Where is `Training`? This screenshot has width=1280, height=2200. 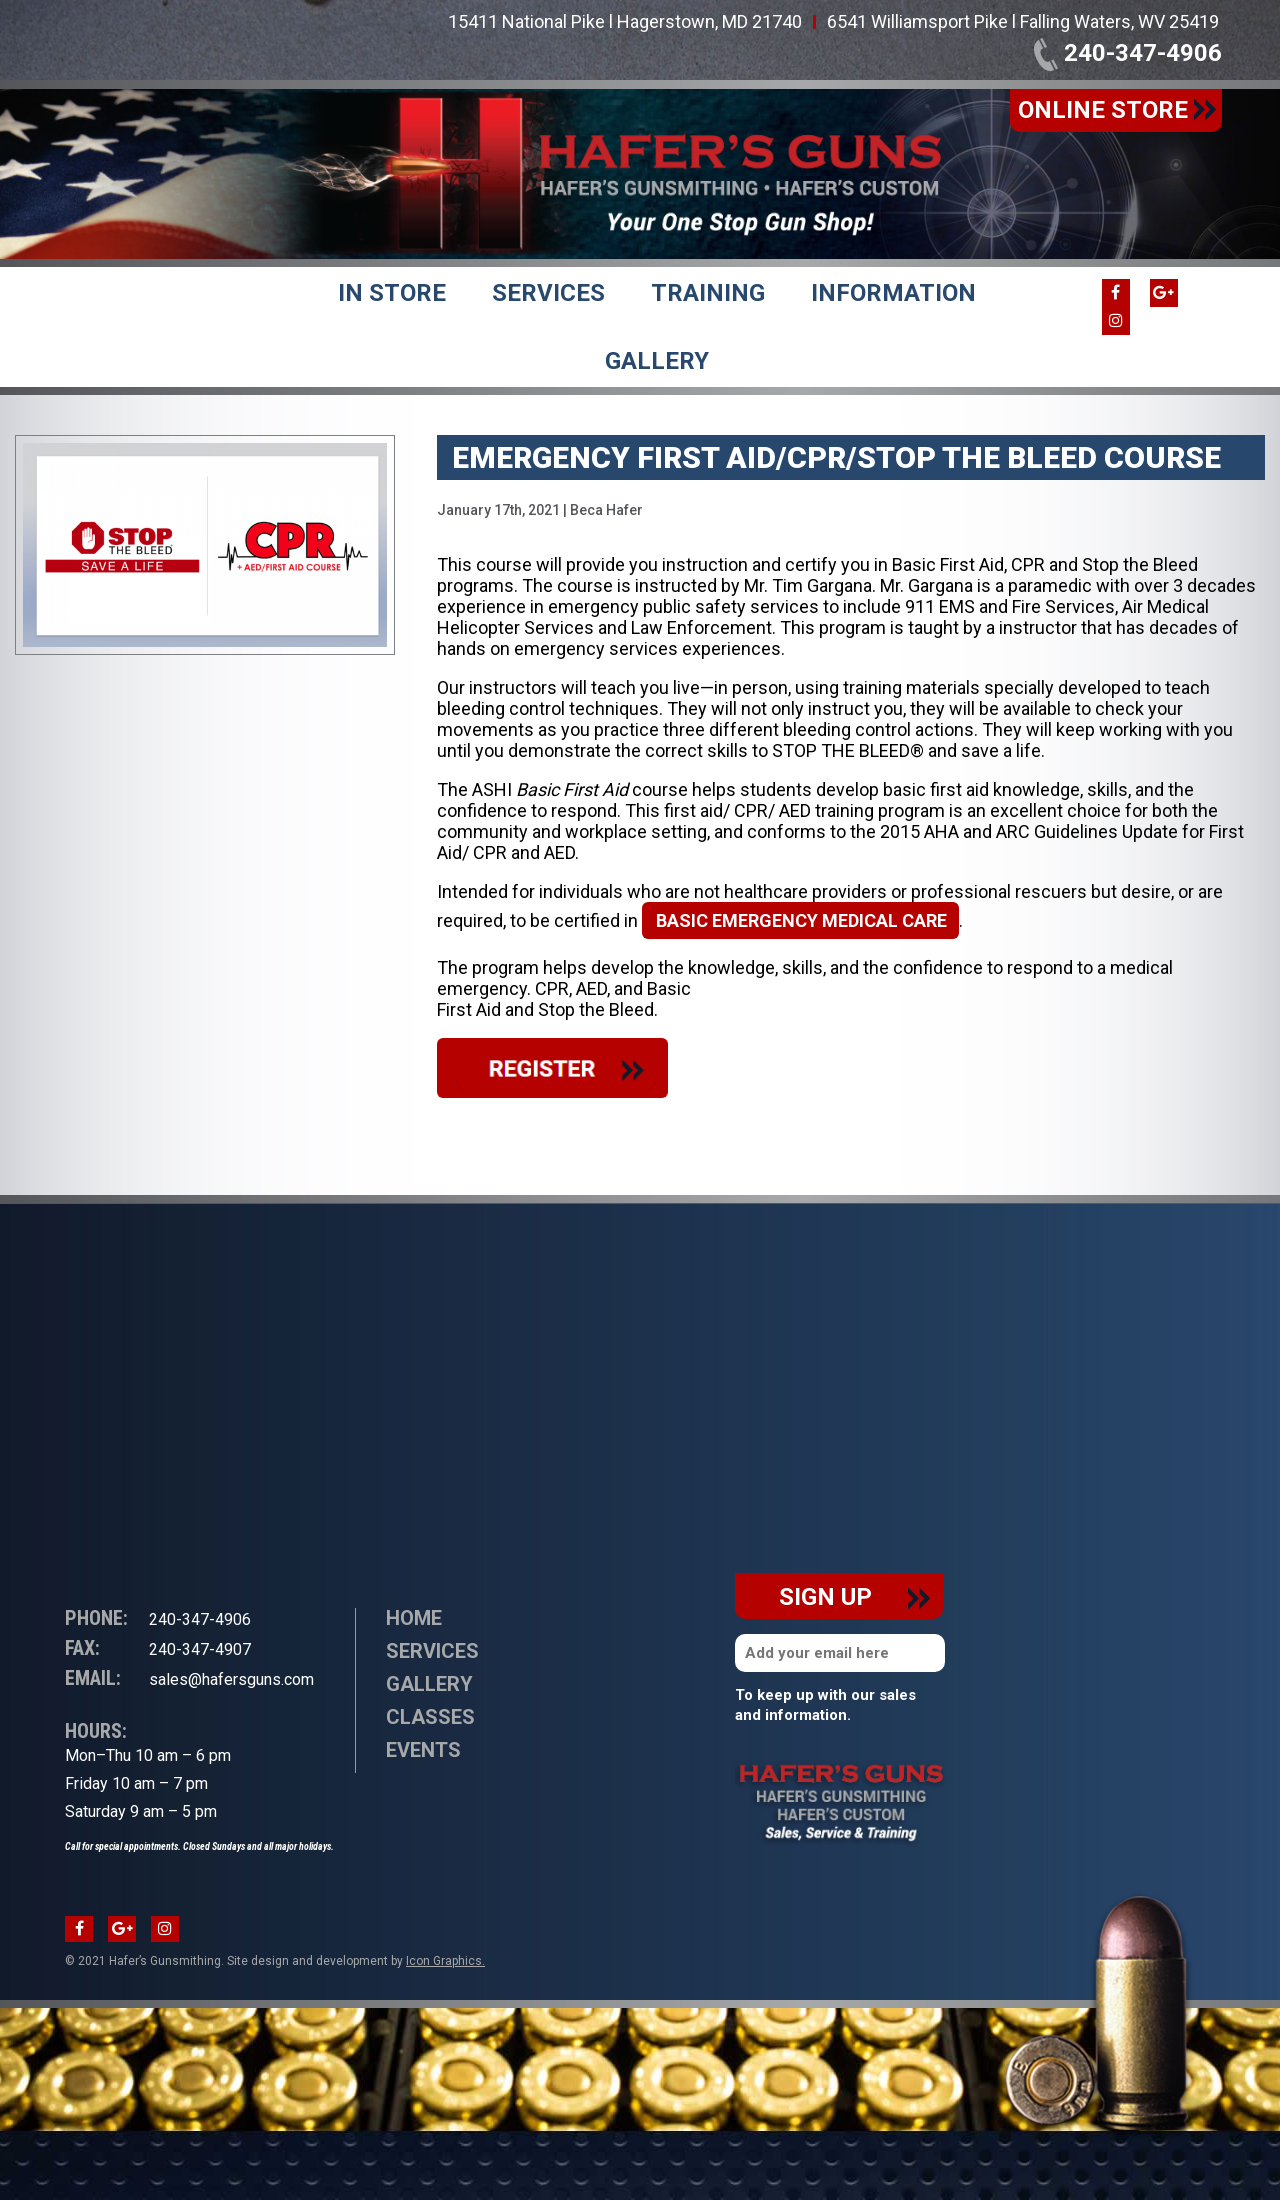
Training is located at coordinates (708, 293).